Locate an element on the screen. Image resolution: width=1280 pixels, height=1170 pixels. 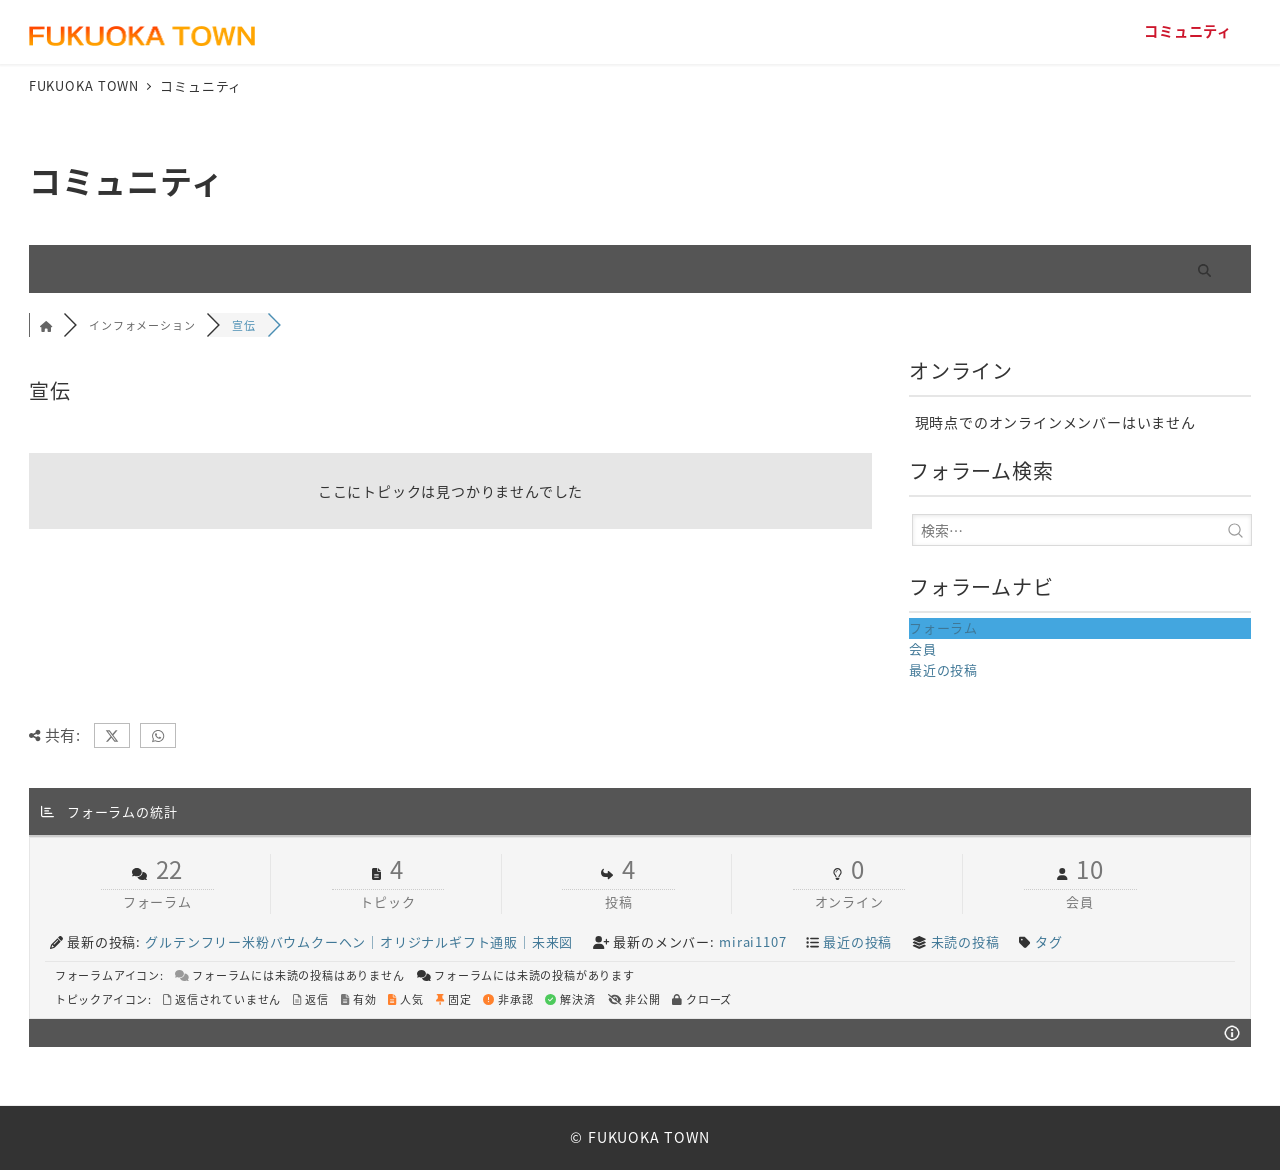
グルテンフリー米粉バウムクーヘン｜オリジナルギフト通販｜未来図 is located at coordinates (359, 941).